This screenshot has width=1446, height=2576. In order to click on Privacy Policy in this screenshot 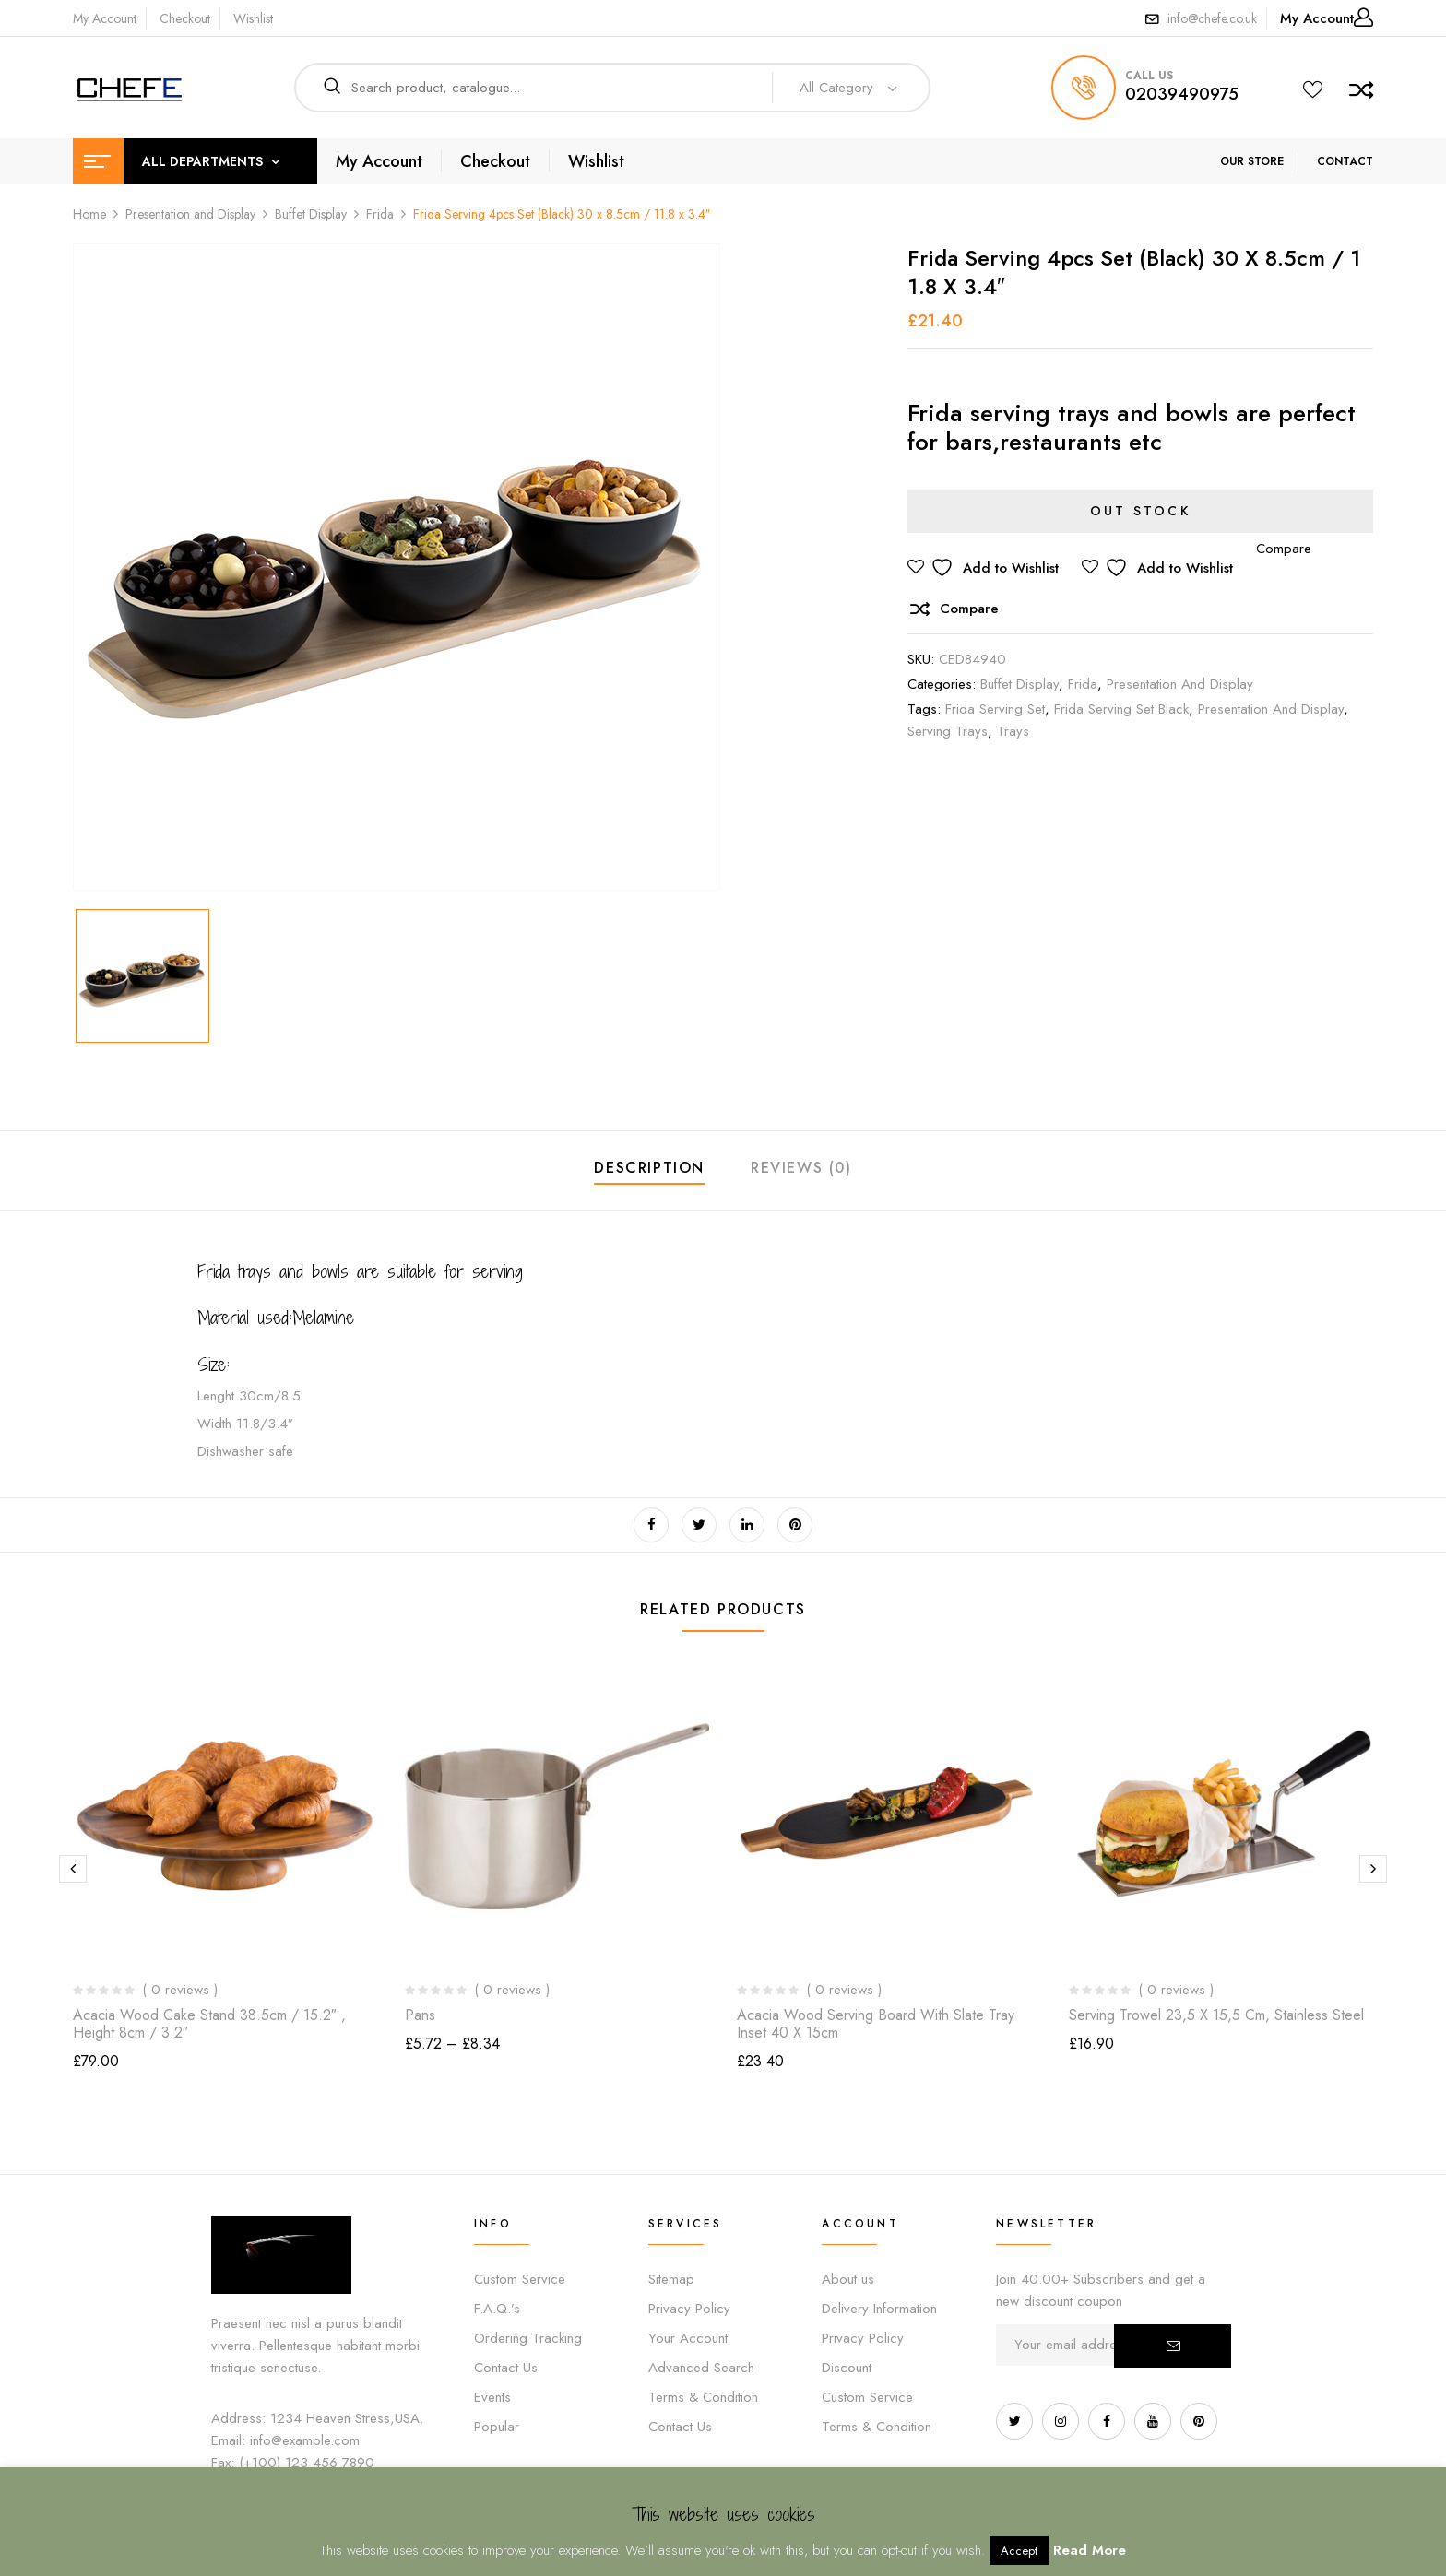, I will do `click(689, 2308)`.